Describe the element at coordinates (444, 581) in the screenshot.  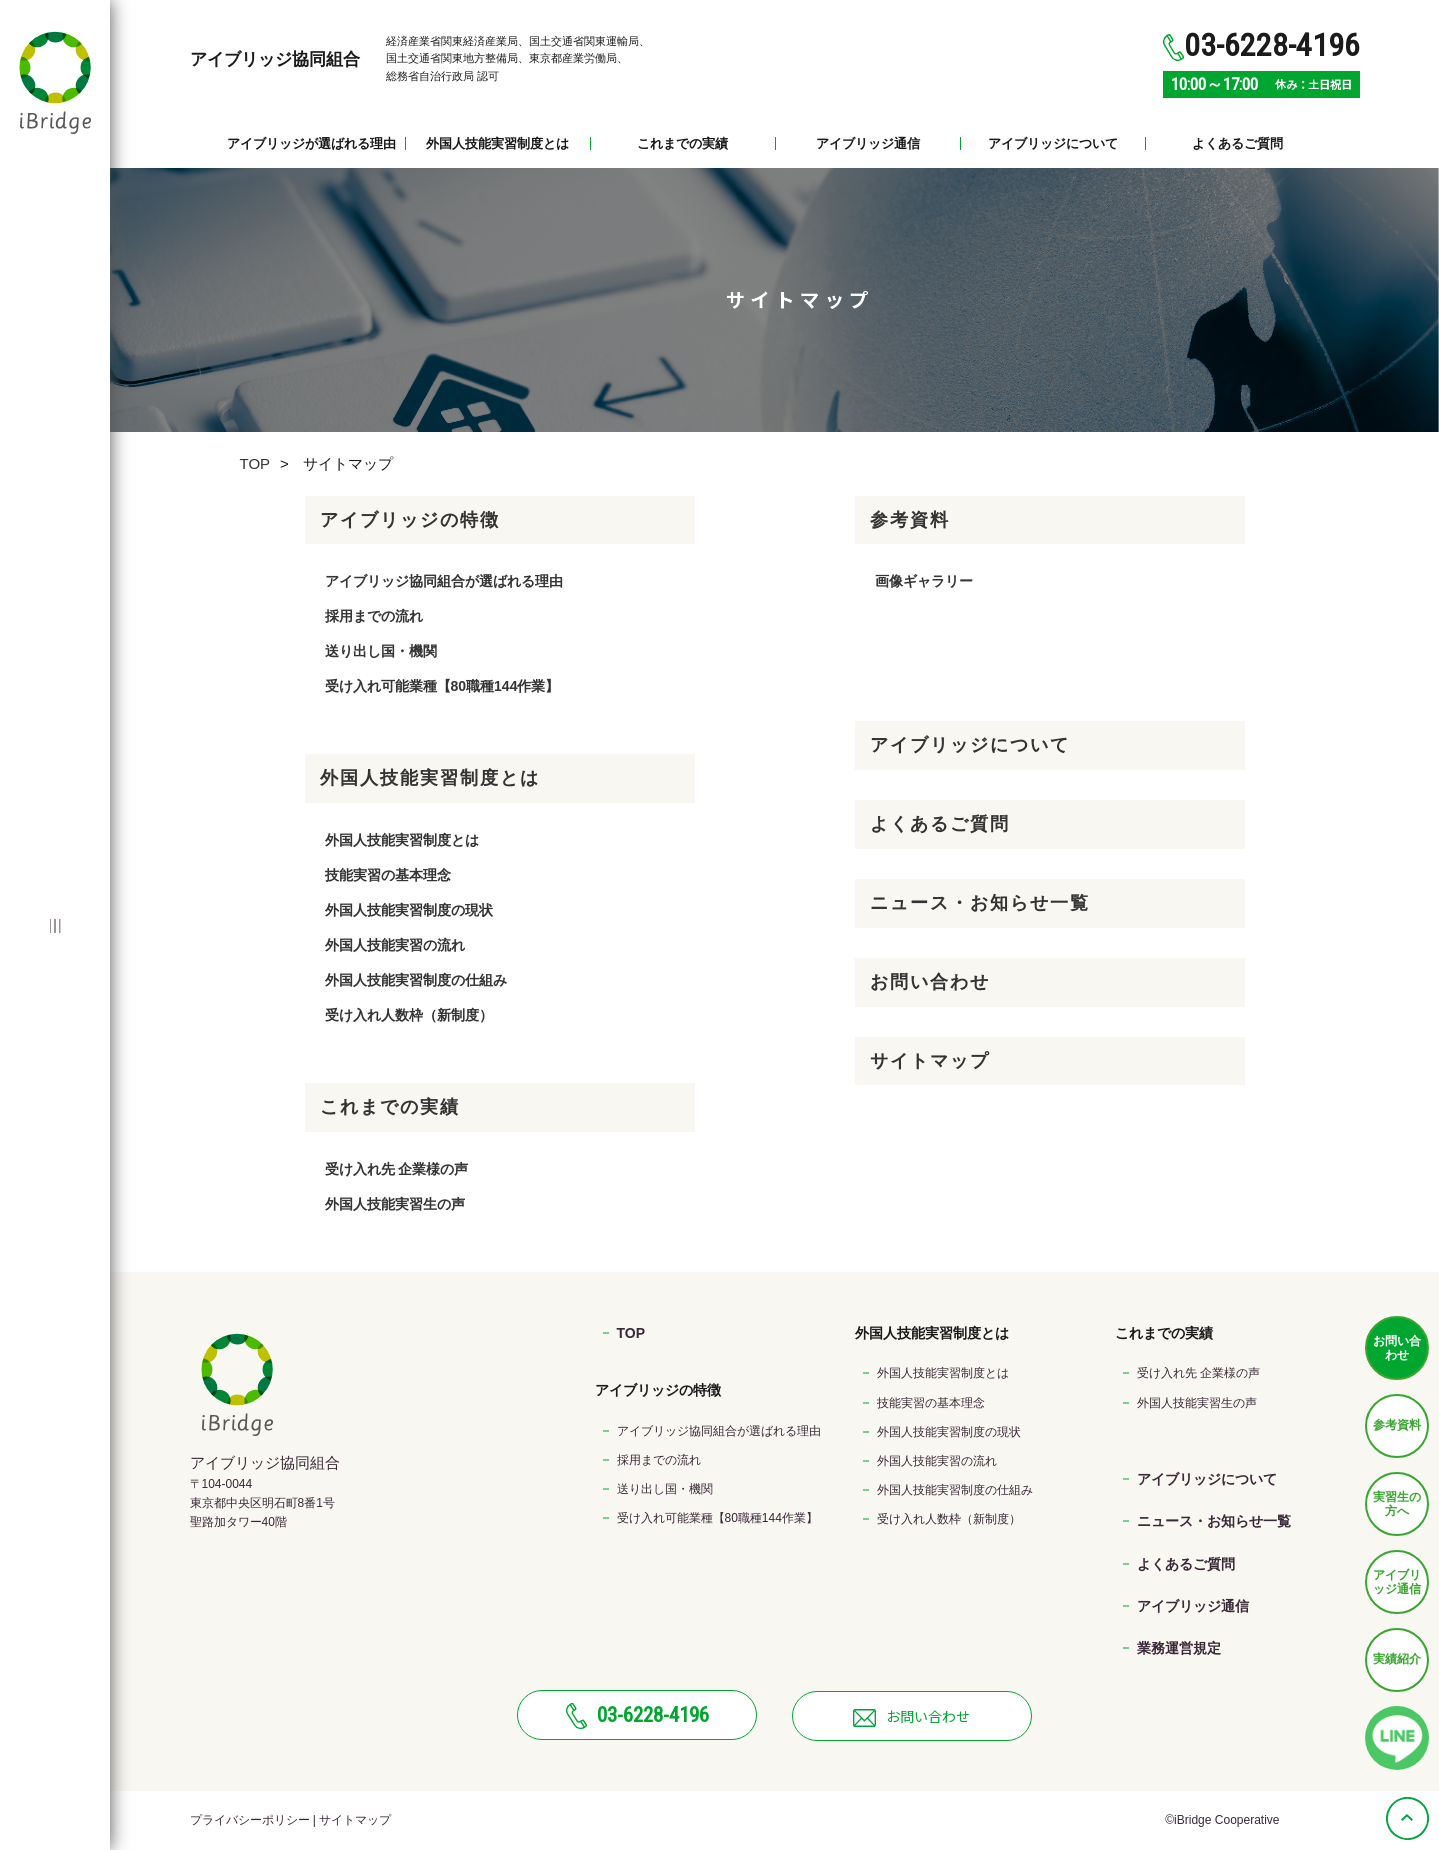
I see `アイブリッジ協同組合が選ばれる理由` at that location.